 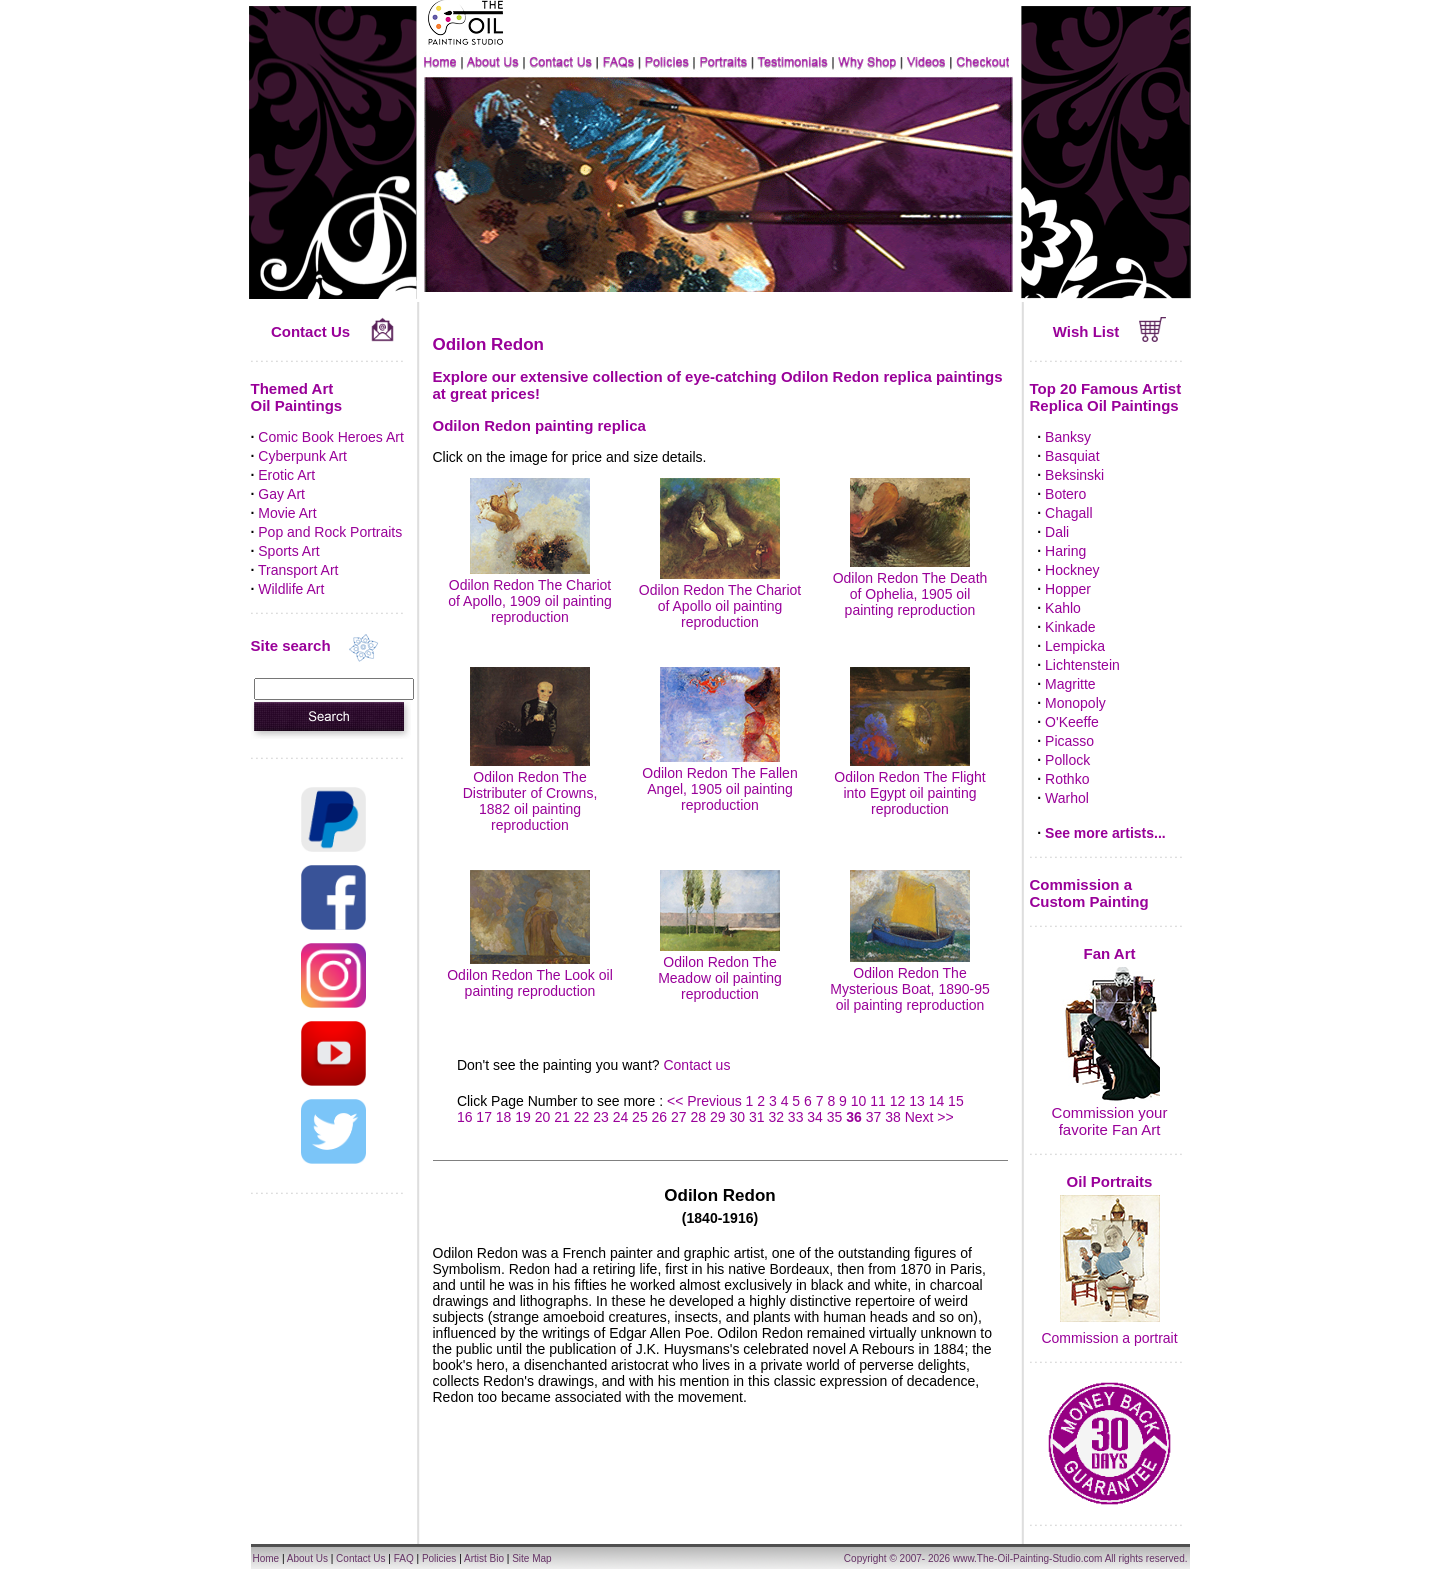 I want to click on Comic Book Heroes Art, so click(x=331, y=437).